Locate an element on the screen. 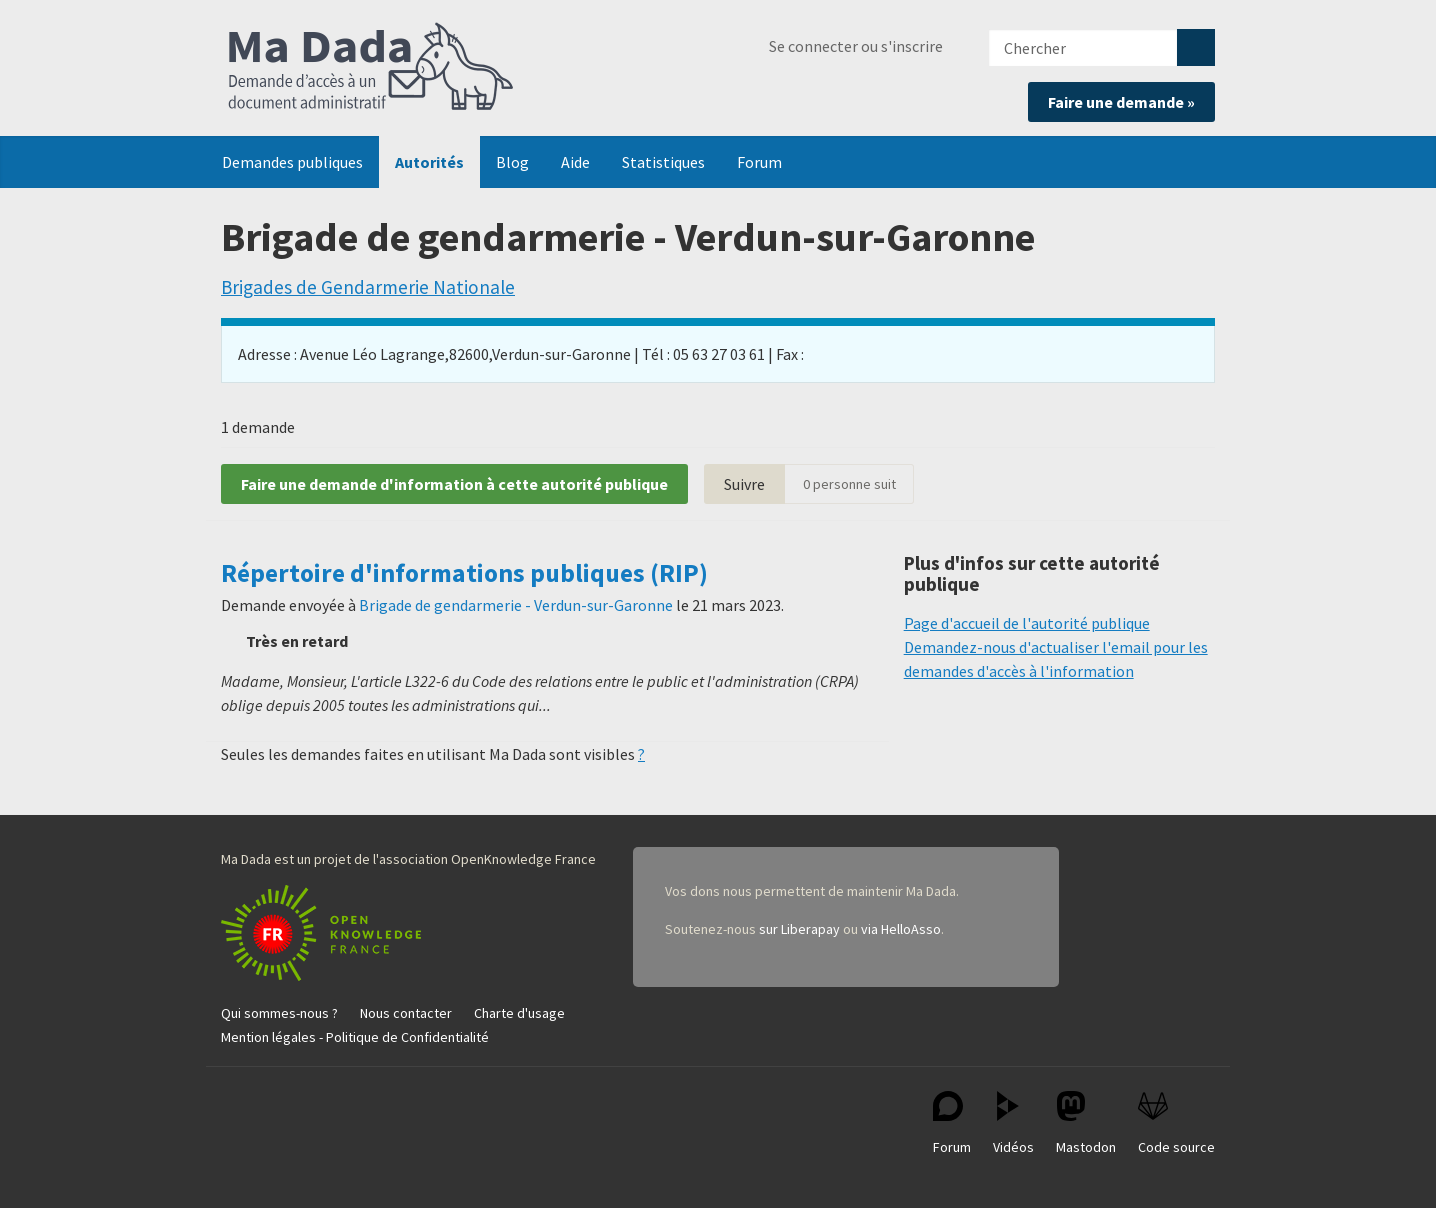 The image size is (1436, 1208). Code source is located at coordinates (1176, 1123).